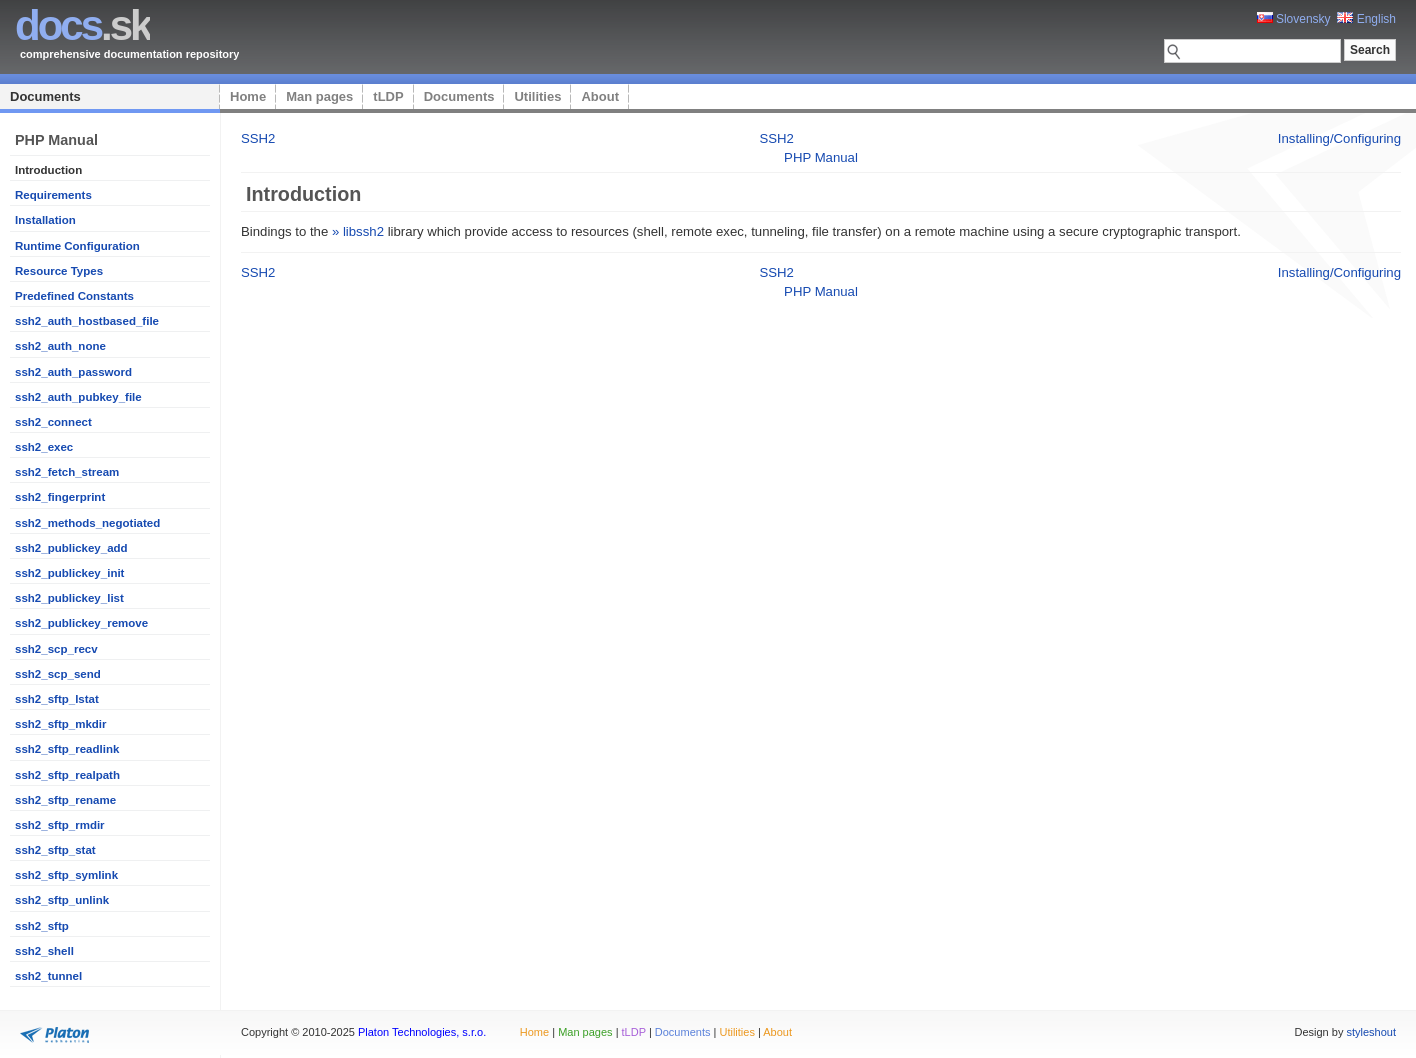 This screenshot has width=1416, height=1058. What do you see at coordinates (1294, 19) in the screenshot?
I see `Slovensky` at bounding box center [1294, 19].